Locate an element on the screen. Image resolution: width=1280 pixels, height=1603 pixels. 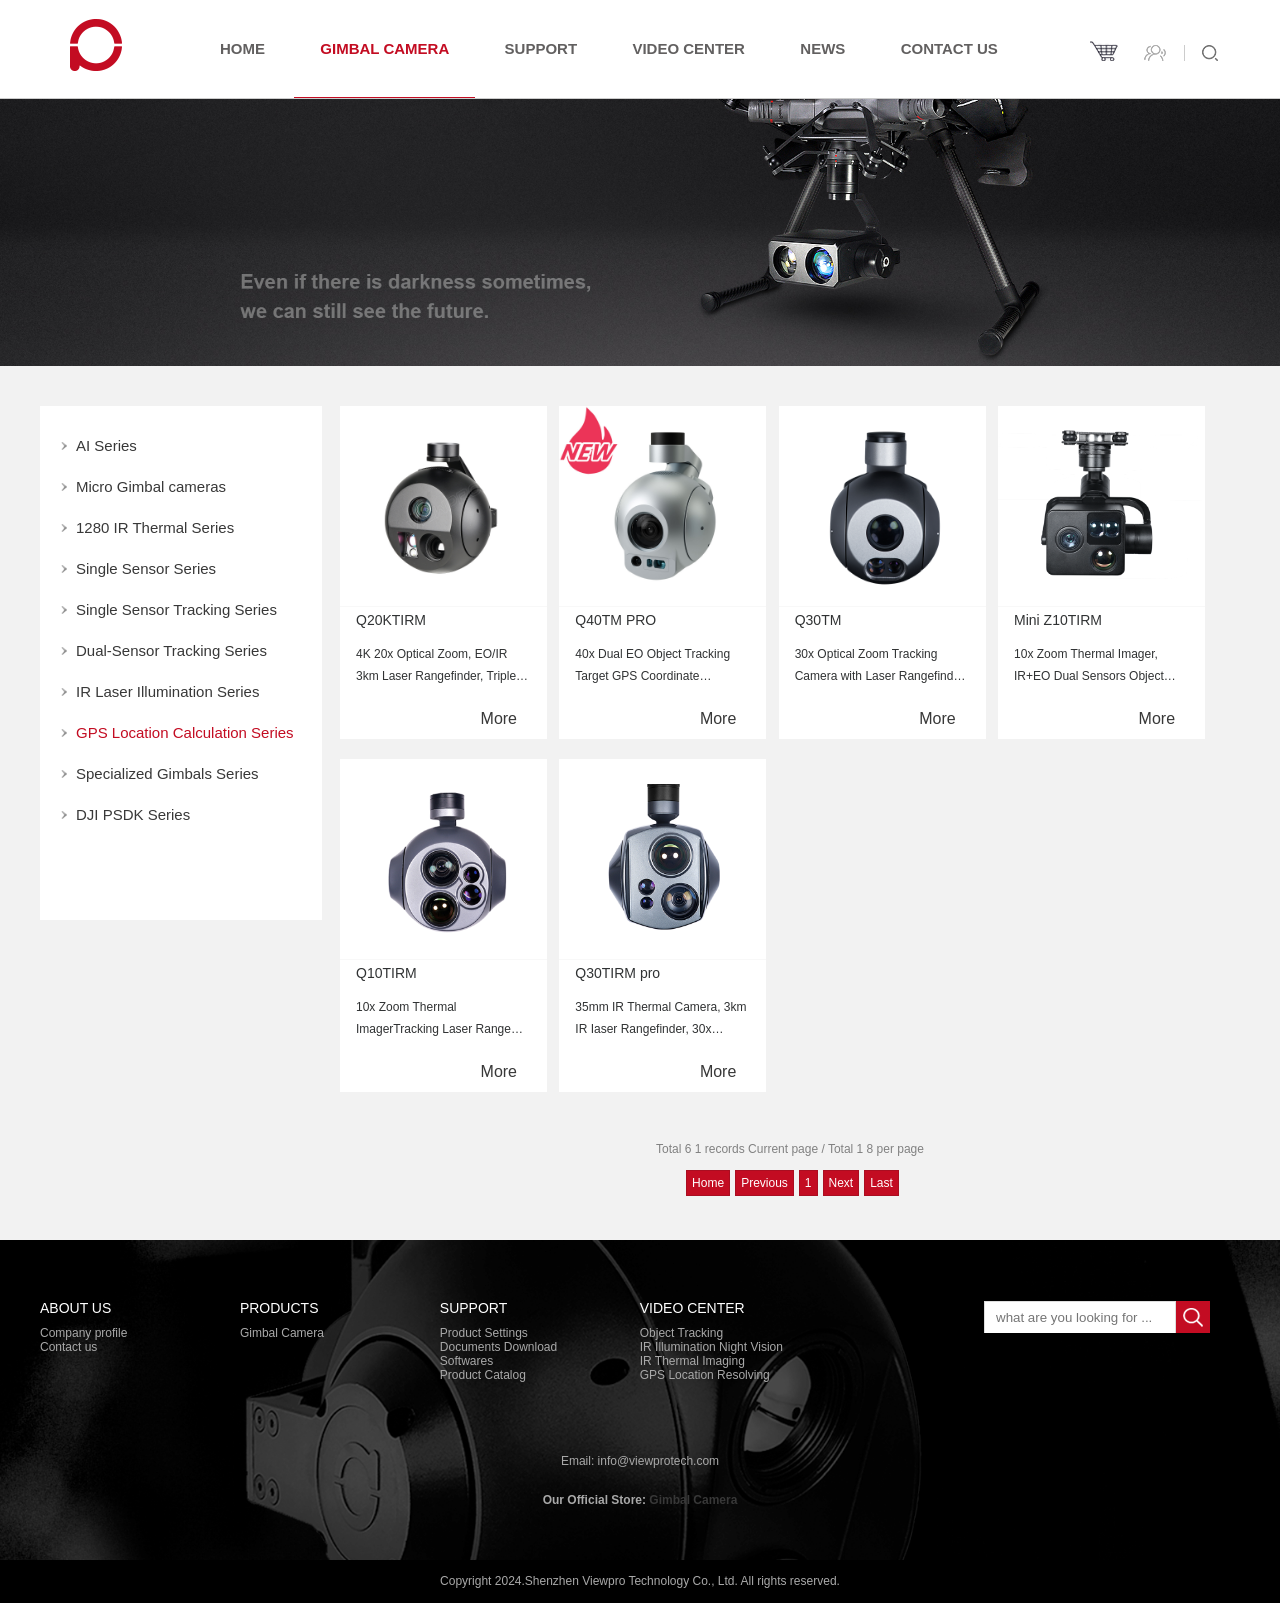
Softwares is located at coordinates (466, 1361).